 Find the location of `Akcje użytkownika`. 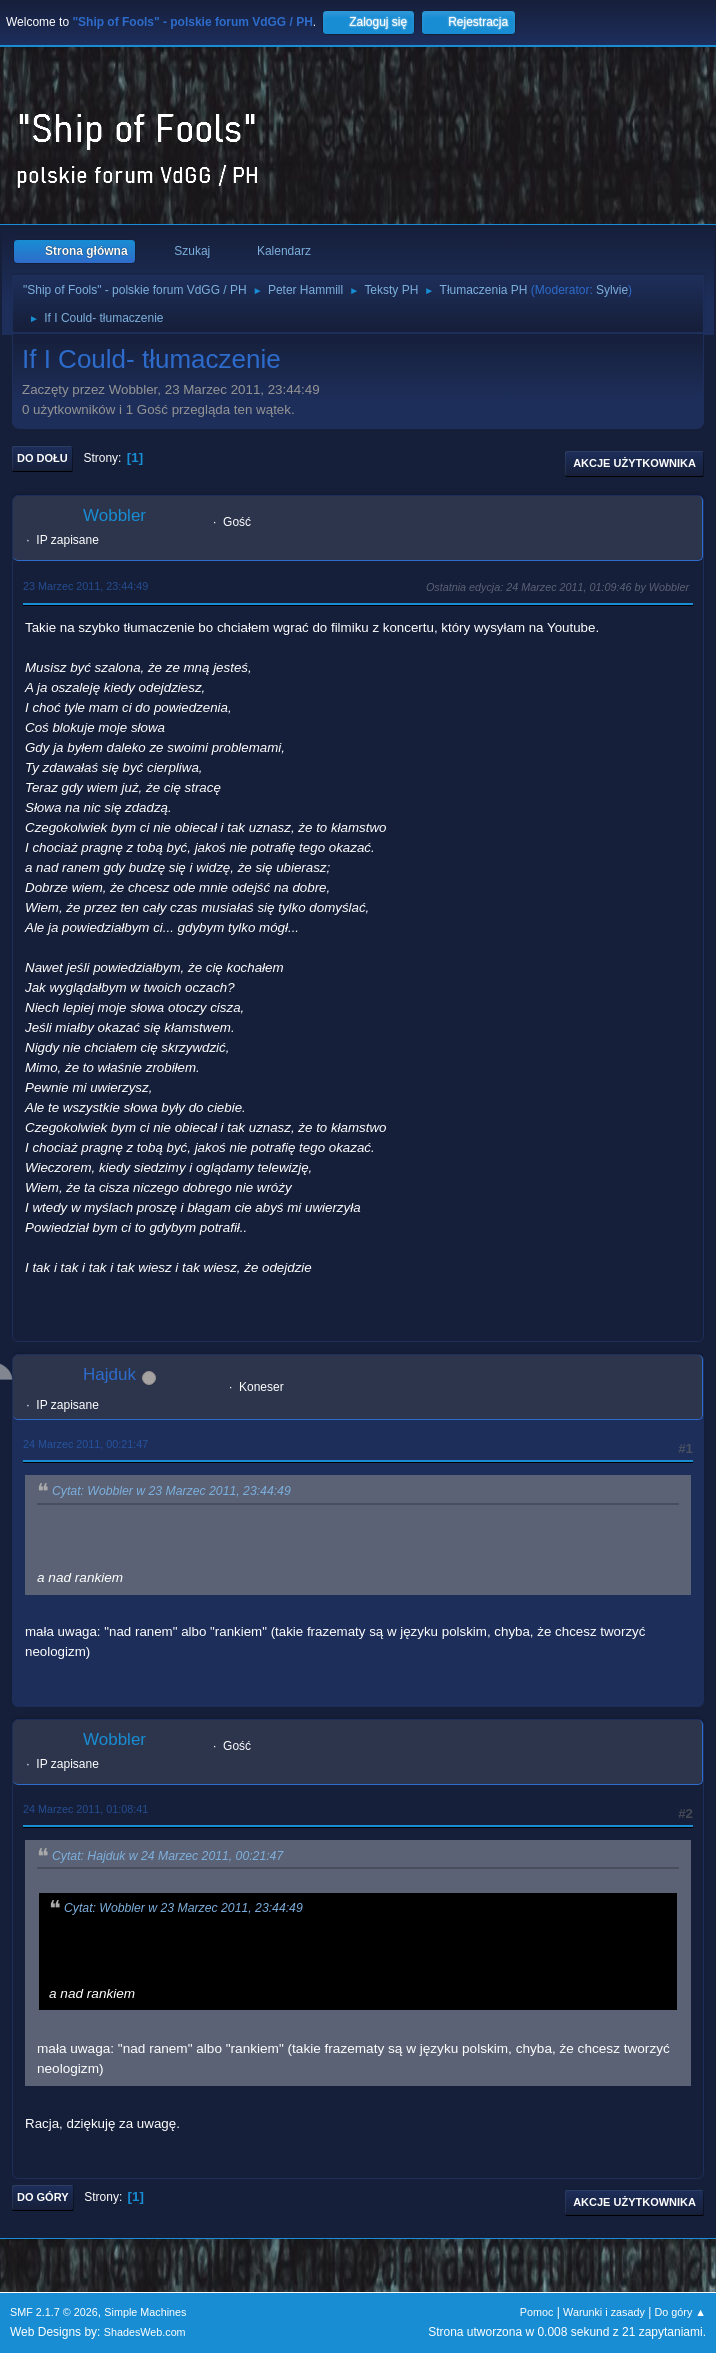

Akcje użytkownika is located at coordinates (634, 463).